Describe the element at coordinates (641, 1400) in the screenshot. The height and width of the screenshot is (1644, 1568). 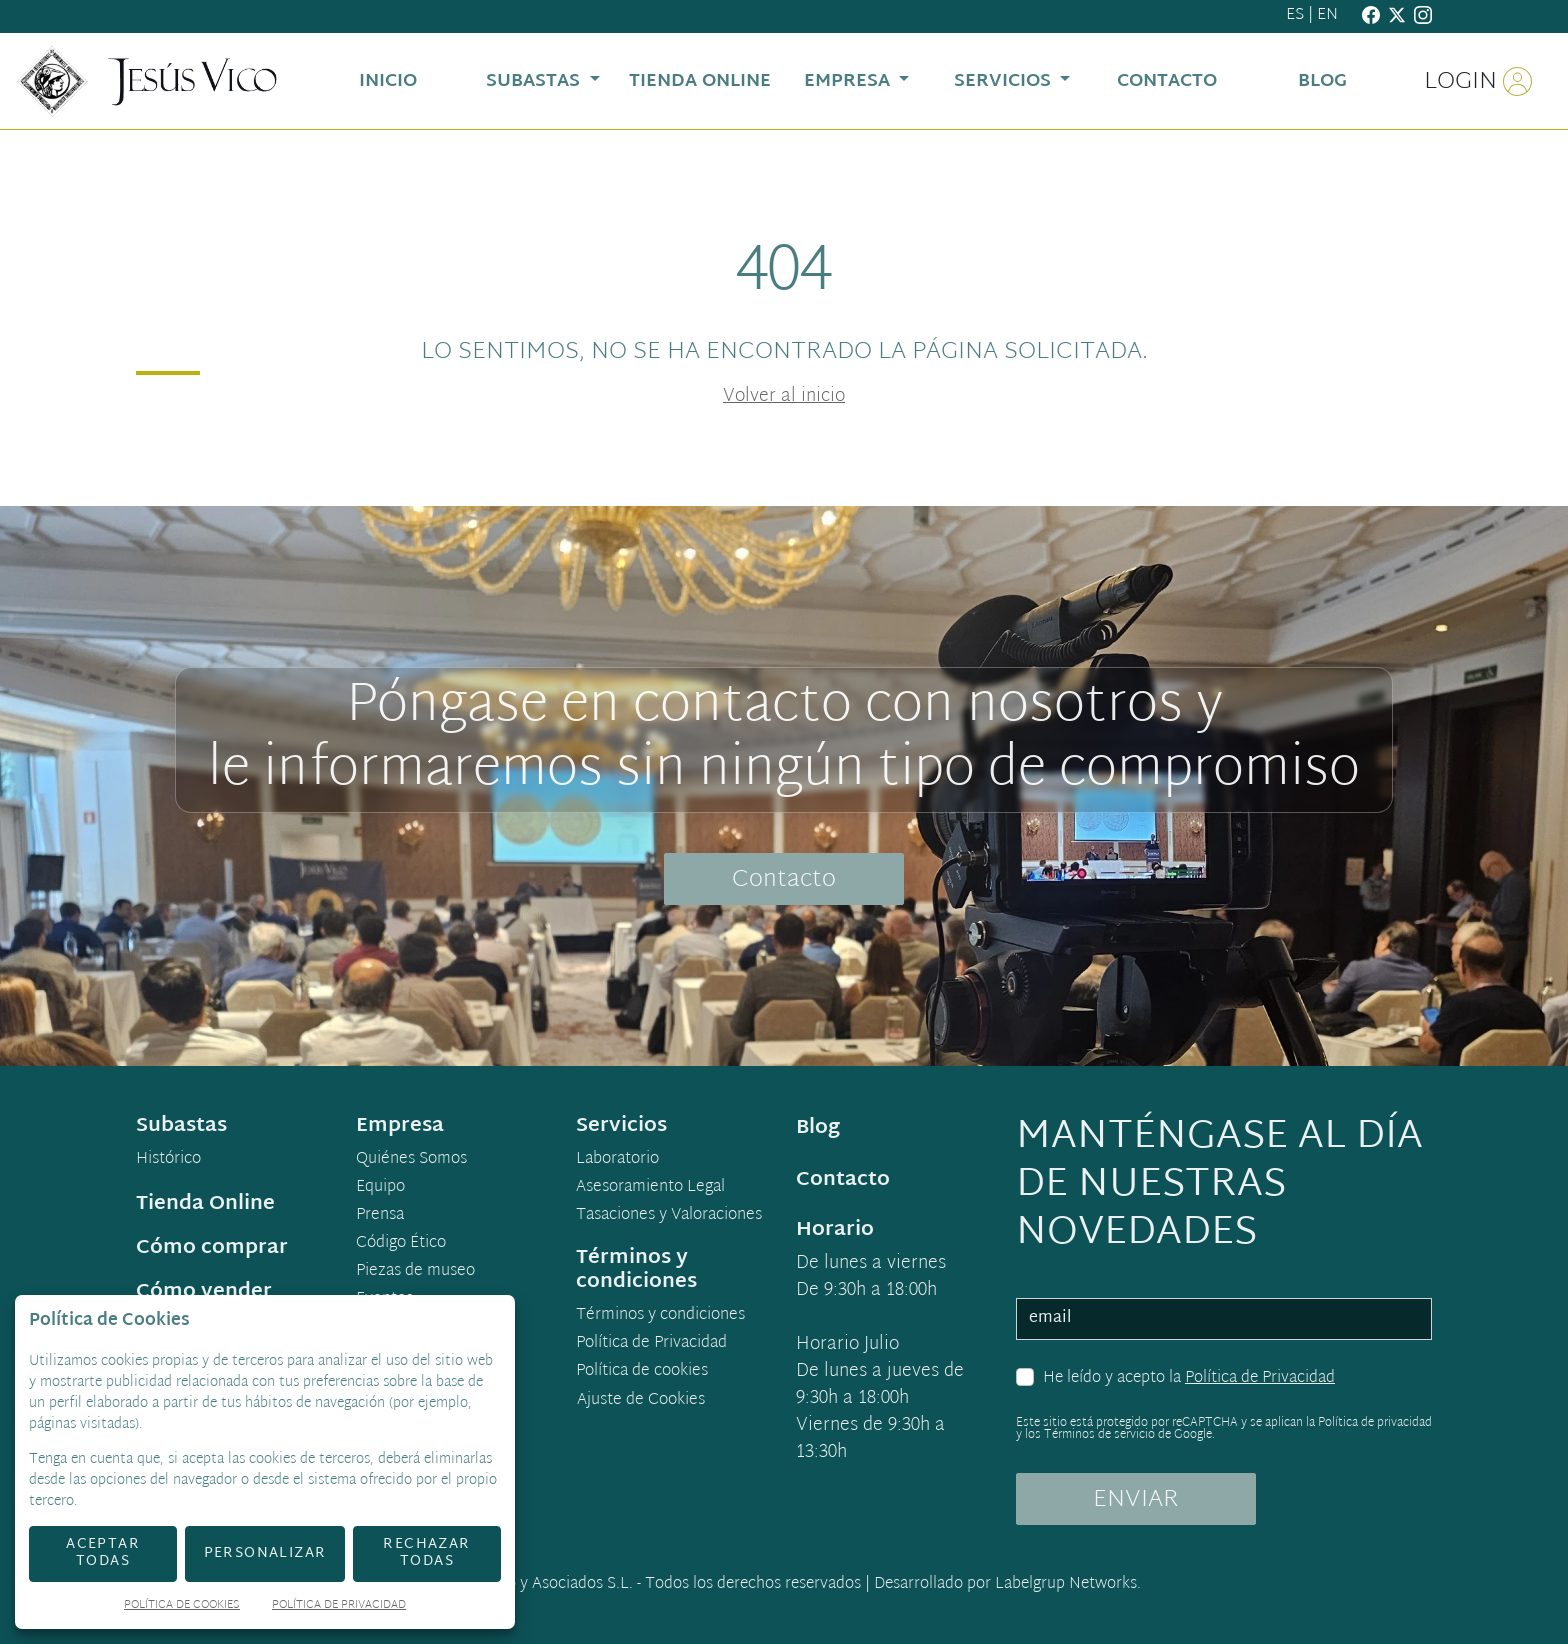
I see `Ajuste de Cookies` at that location.